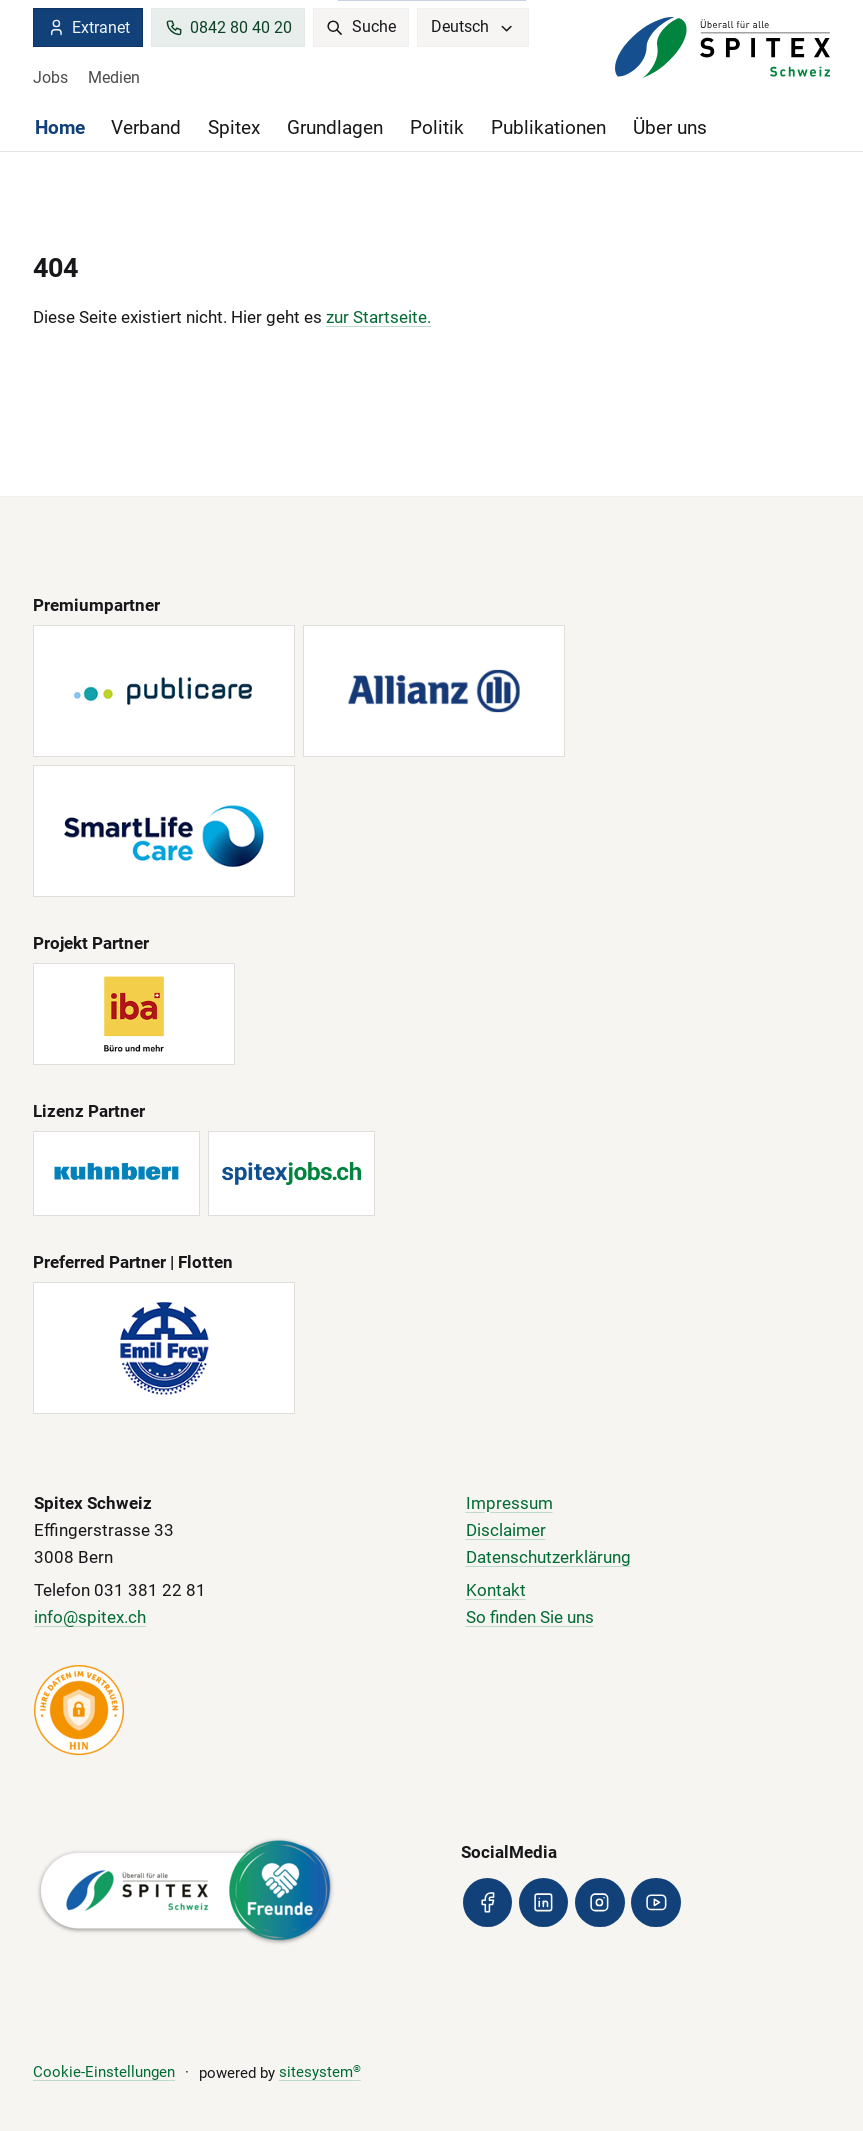  What do you see at coordinates (50, 77) in the screenshot?
I see `Jobs` at bounding box center [50, 77].